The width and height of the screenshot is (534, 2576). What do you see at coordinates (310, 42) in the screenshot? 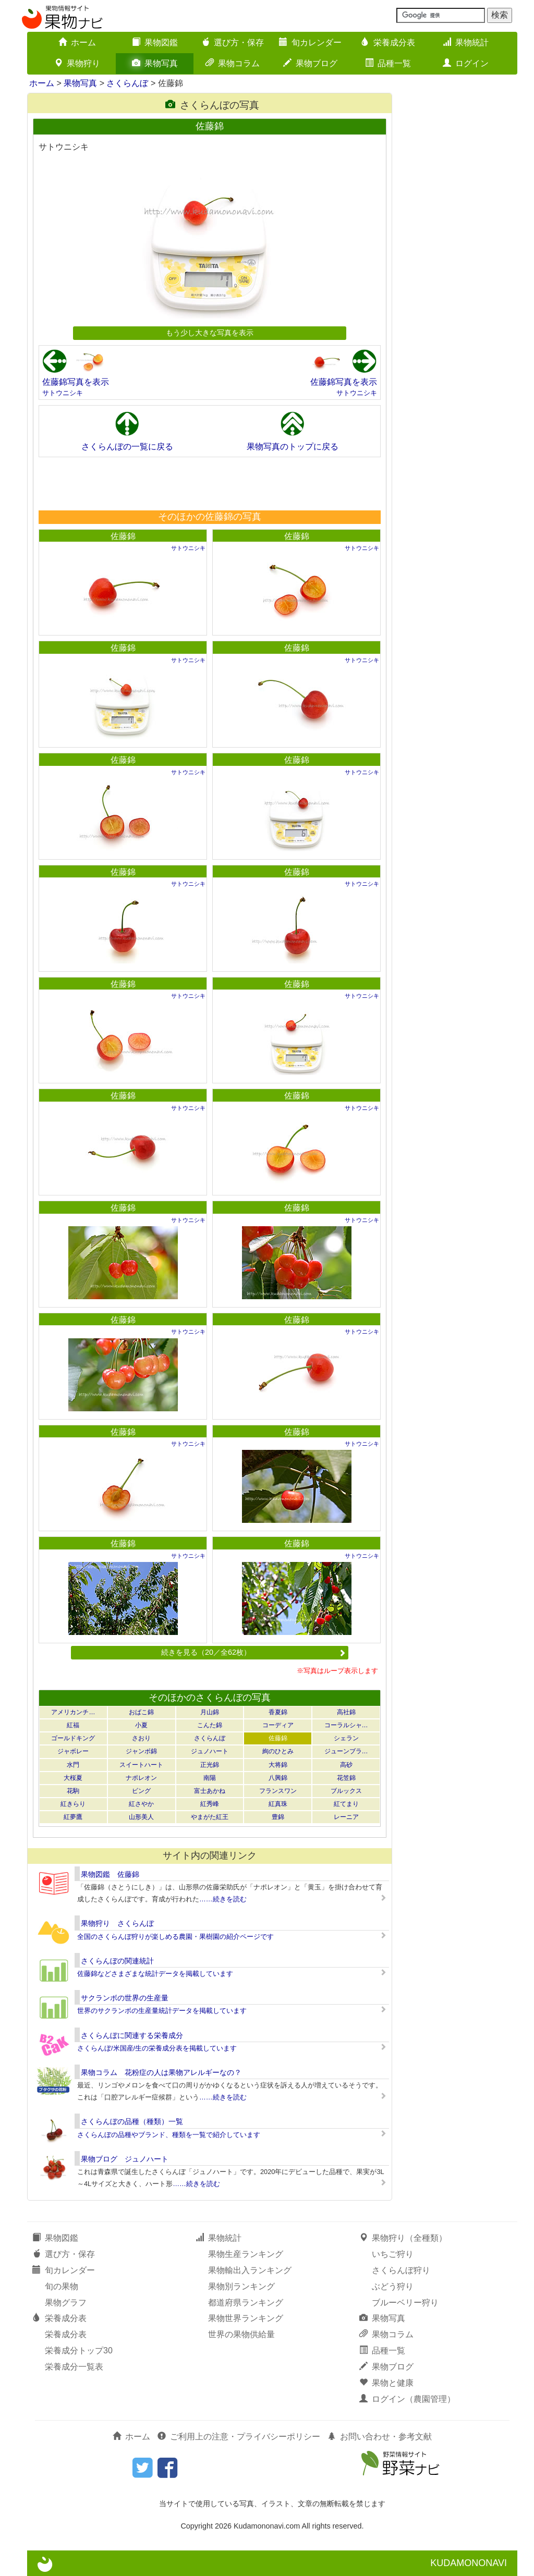
I see `旬カレンダー` at bounding box center [310, 42].